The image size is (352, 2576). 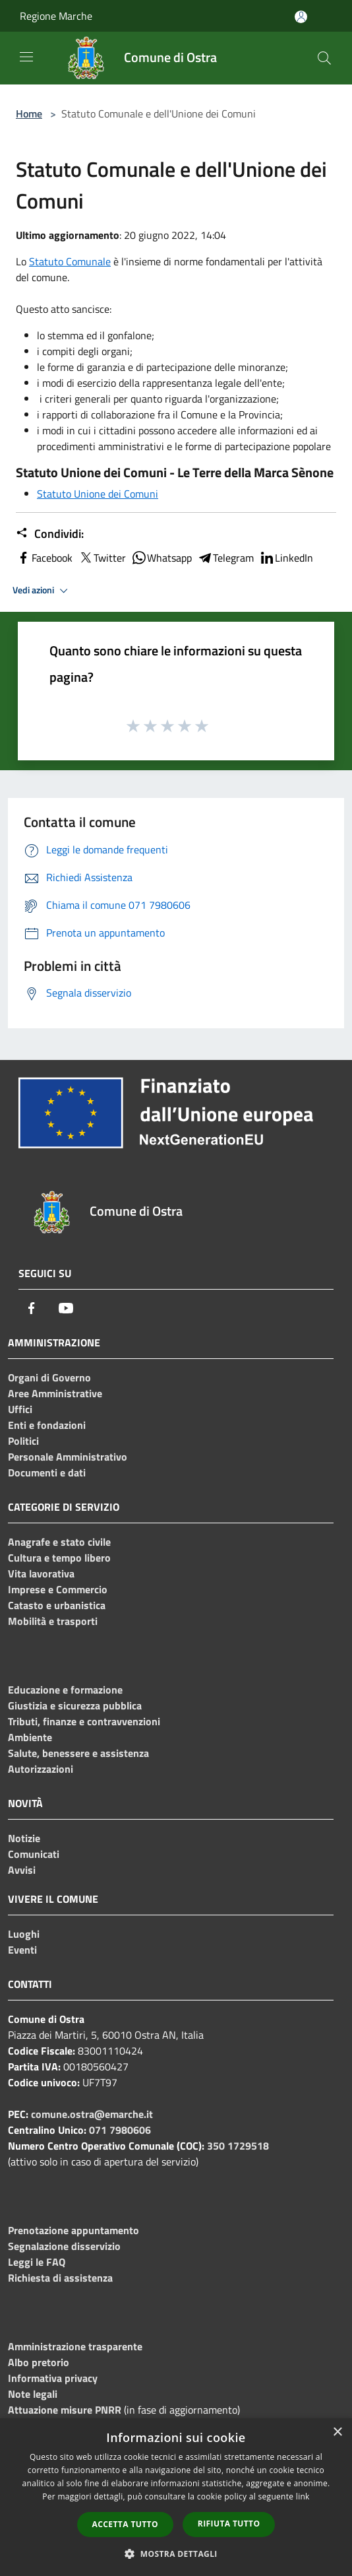 I want to click on Attuazione misure PNRR, so click(x=64, y=2410).